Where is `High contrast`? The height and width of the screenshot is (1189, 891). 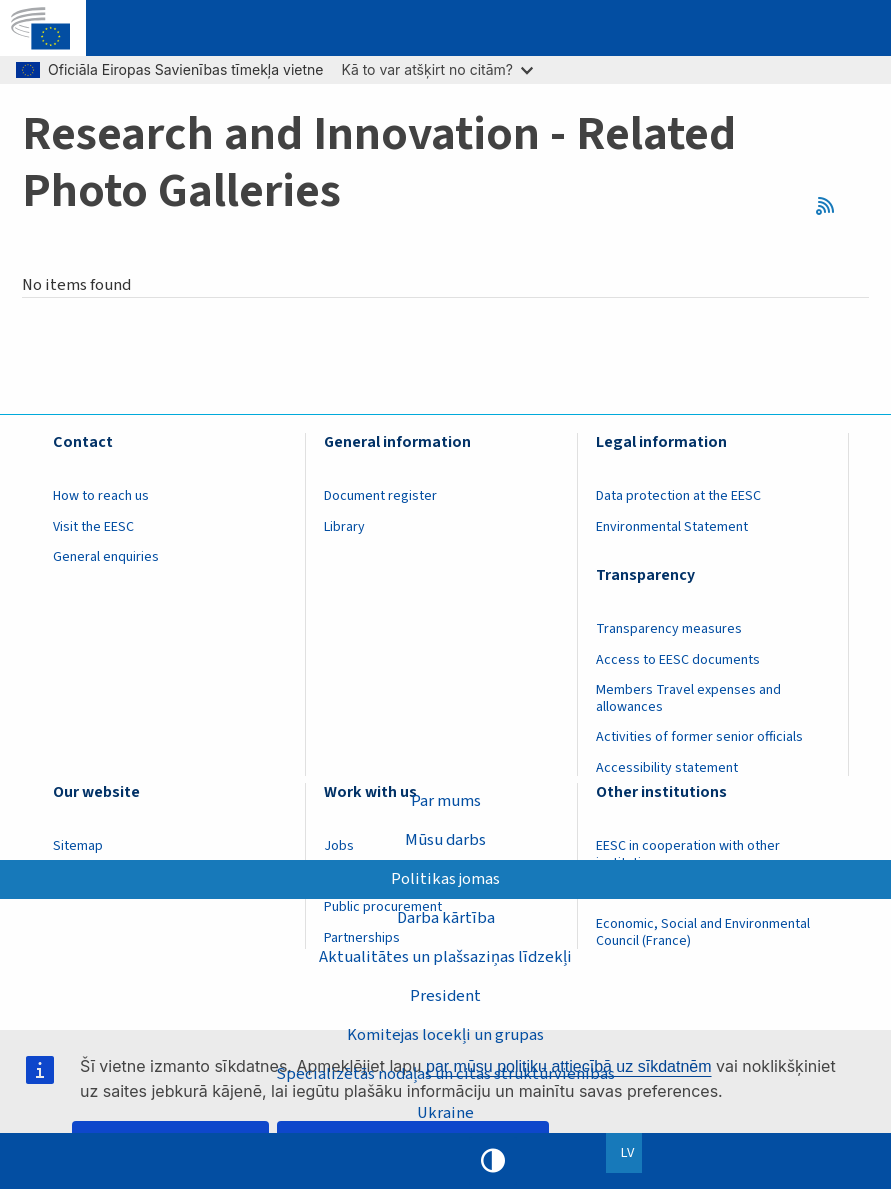
High contrast is located at coordinates (493, 1161).